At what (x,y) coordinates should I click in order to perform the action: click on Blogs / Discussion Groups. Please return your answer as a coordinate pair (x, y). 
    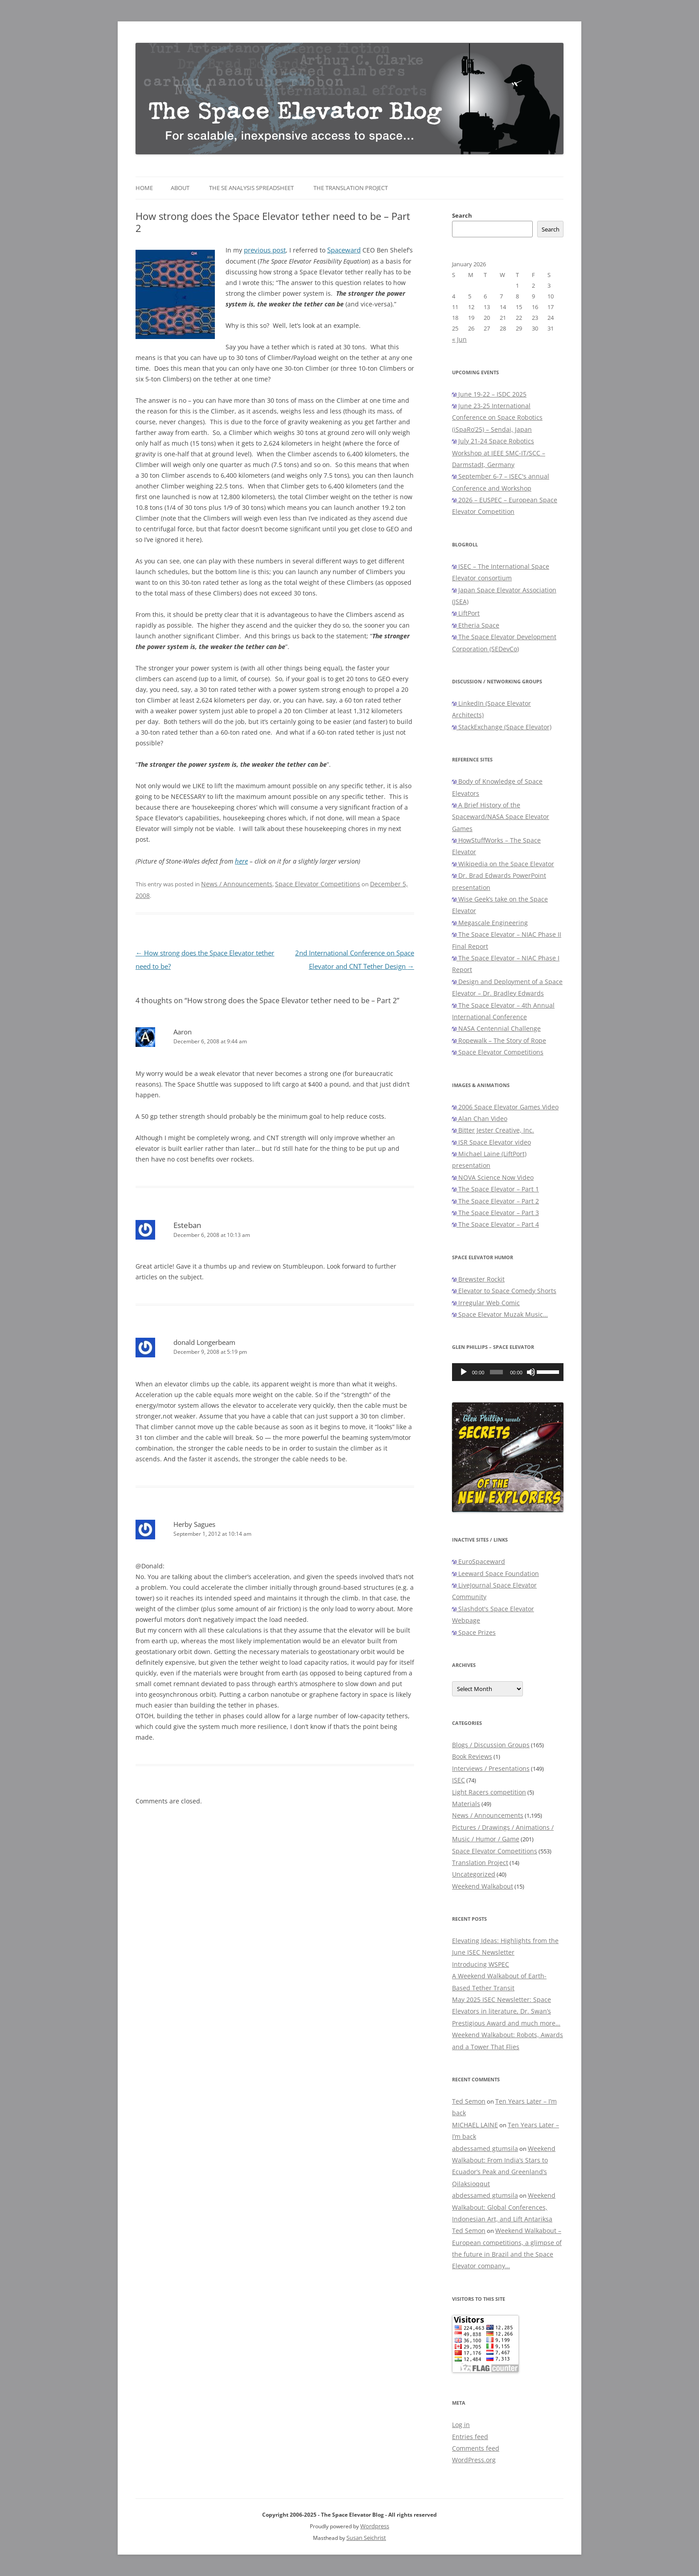
    Looking at the image, I should click on (491, 1745).